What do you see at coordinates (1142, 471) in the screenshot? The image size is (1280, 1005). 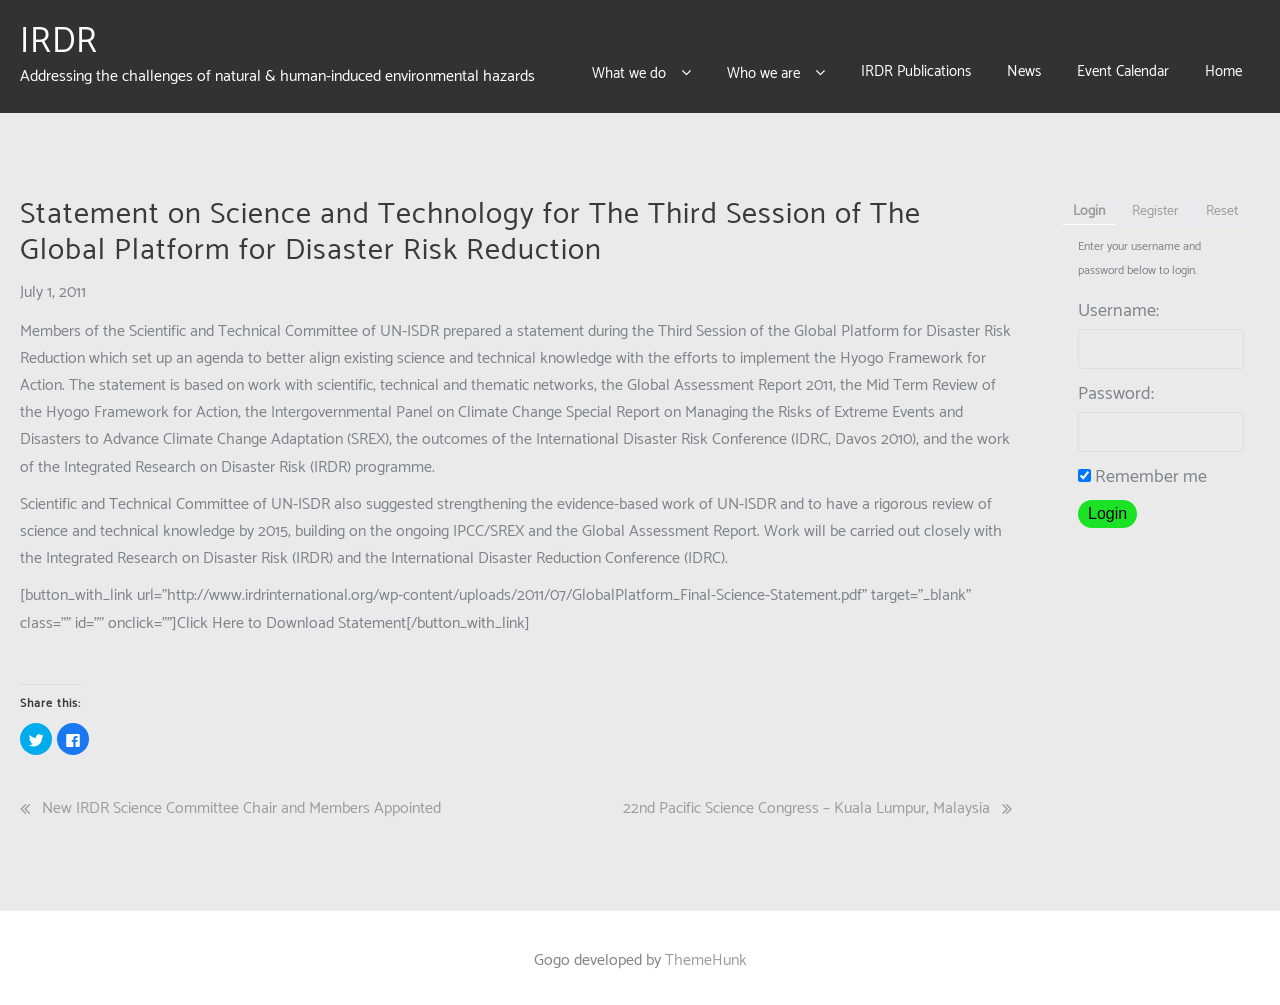 I see `Remember me` at bounding box center [1142, 471].